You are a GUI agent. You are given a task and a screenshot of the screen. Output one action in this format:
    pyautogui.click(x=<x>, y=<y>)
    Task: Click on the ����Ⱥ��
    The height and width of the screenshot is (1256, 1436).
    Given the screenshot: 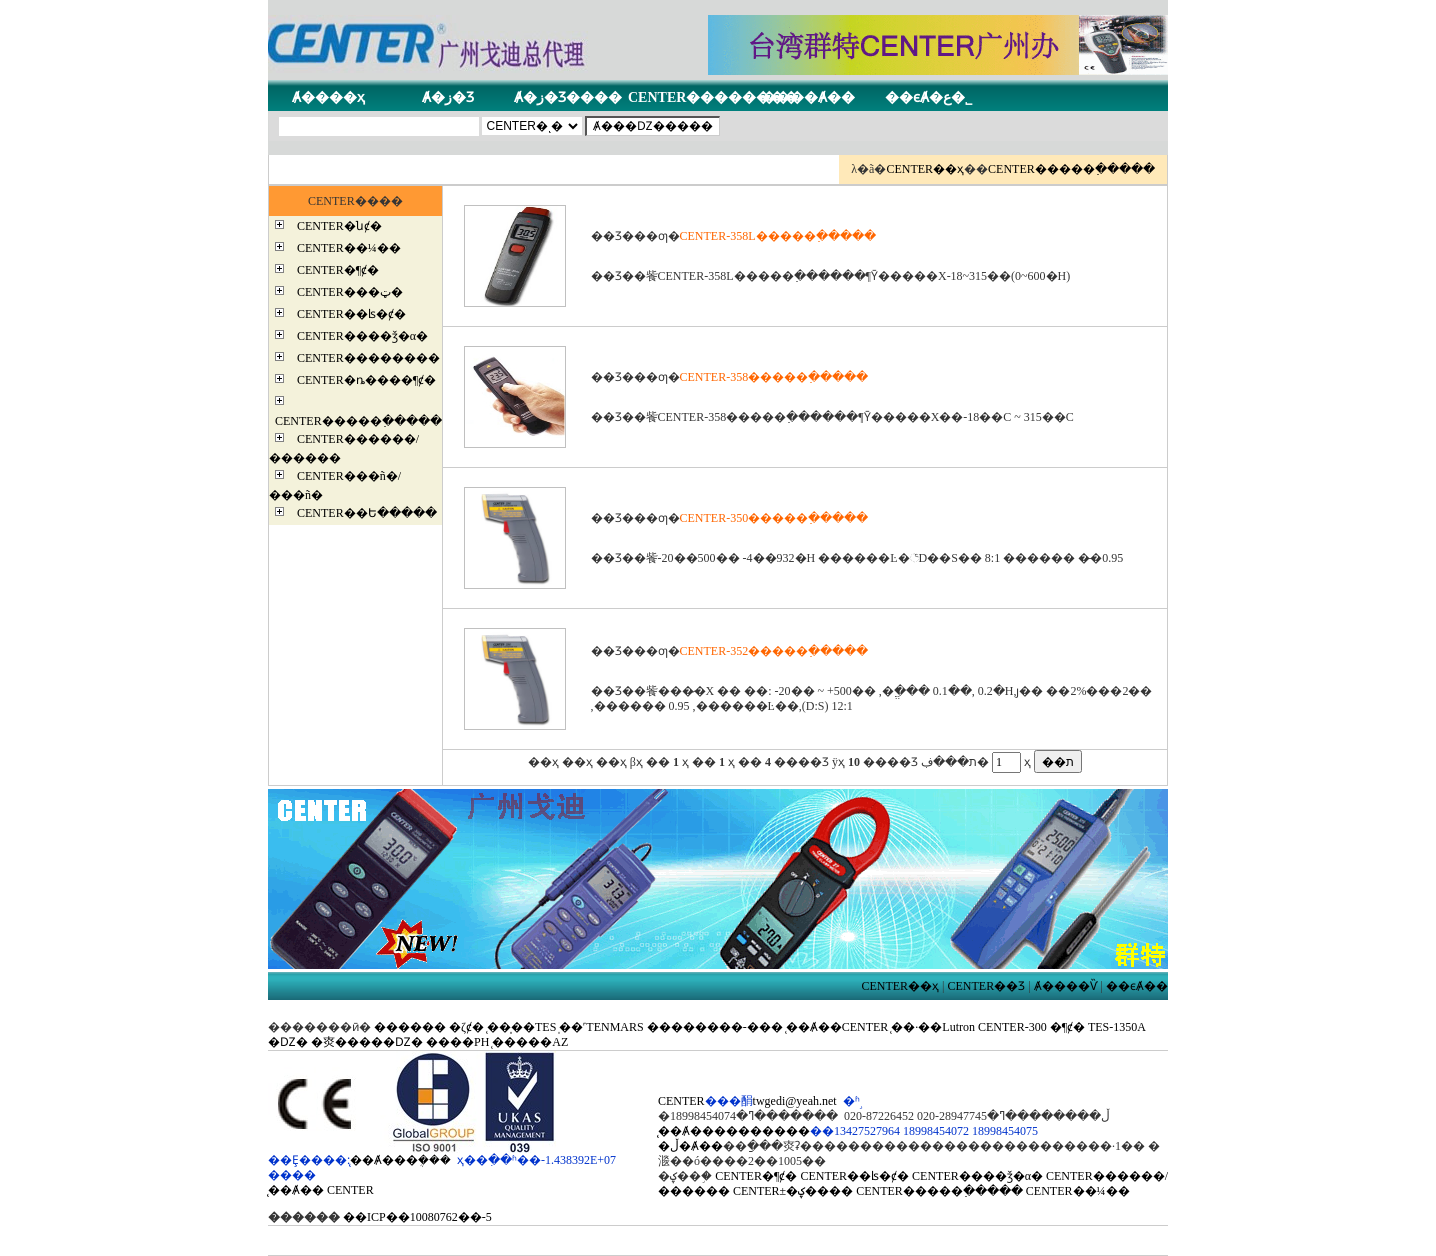 What is the action you would take?
    pyautogui.click(x=808, y=97)
    